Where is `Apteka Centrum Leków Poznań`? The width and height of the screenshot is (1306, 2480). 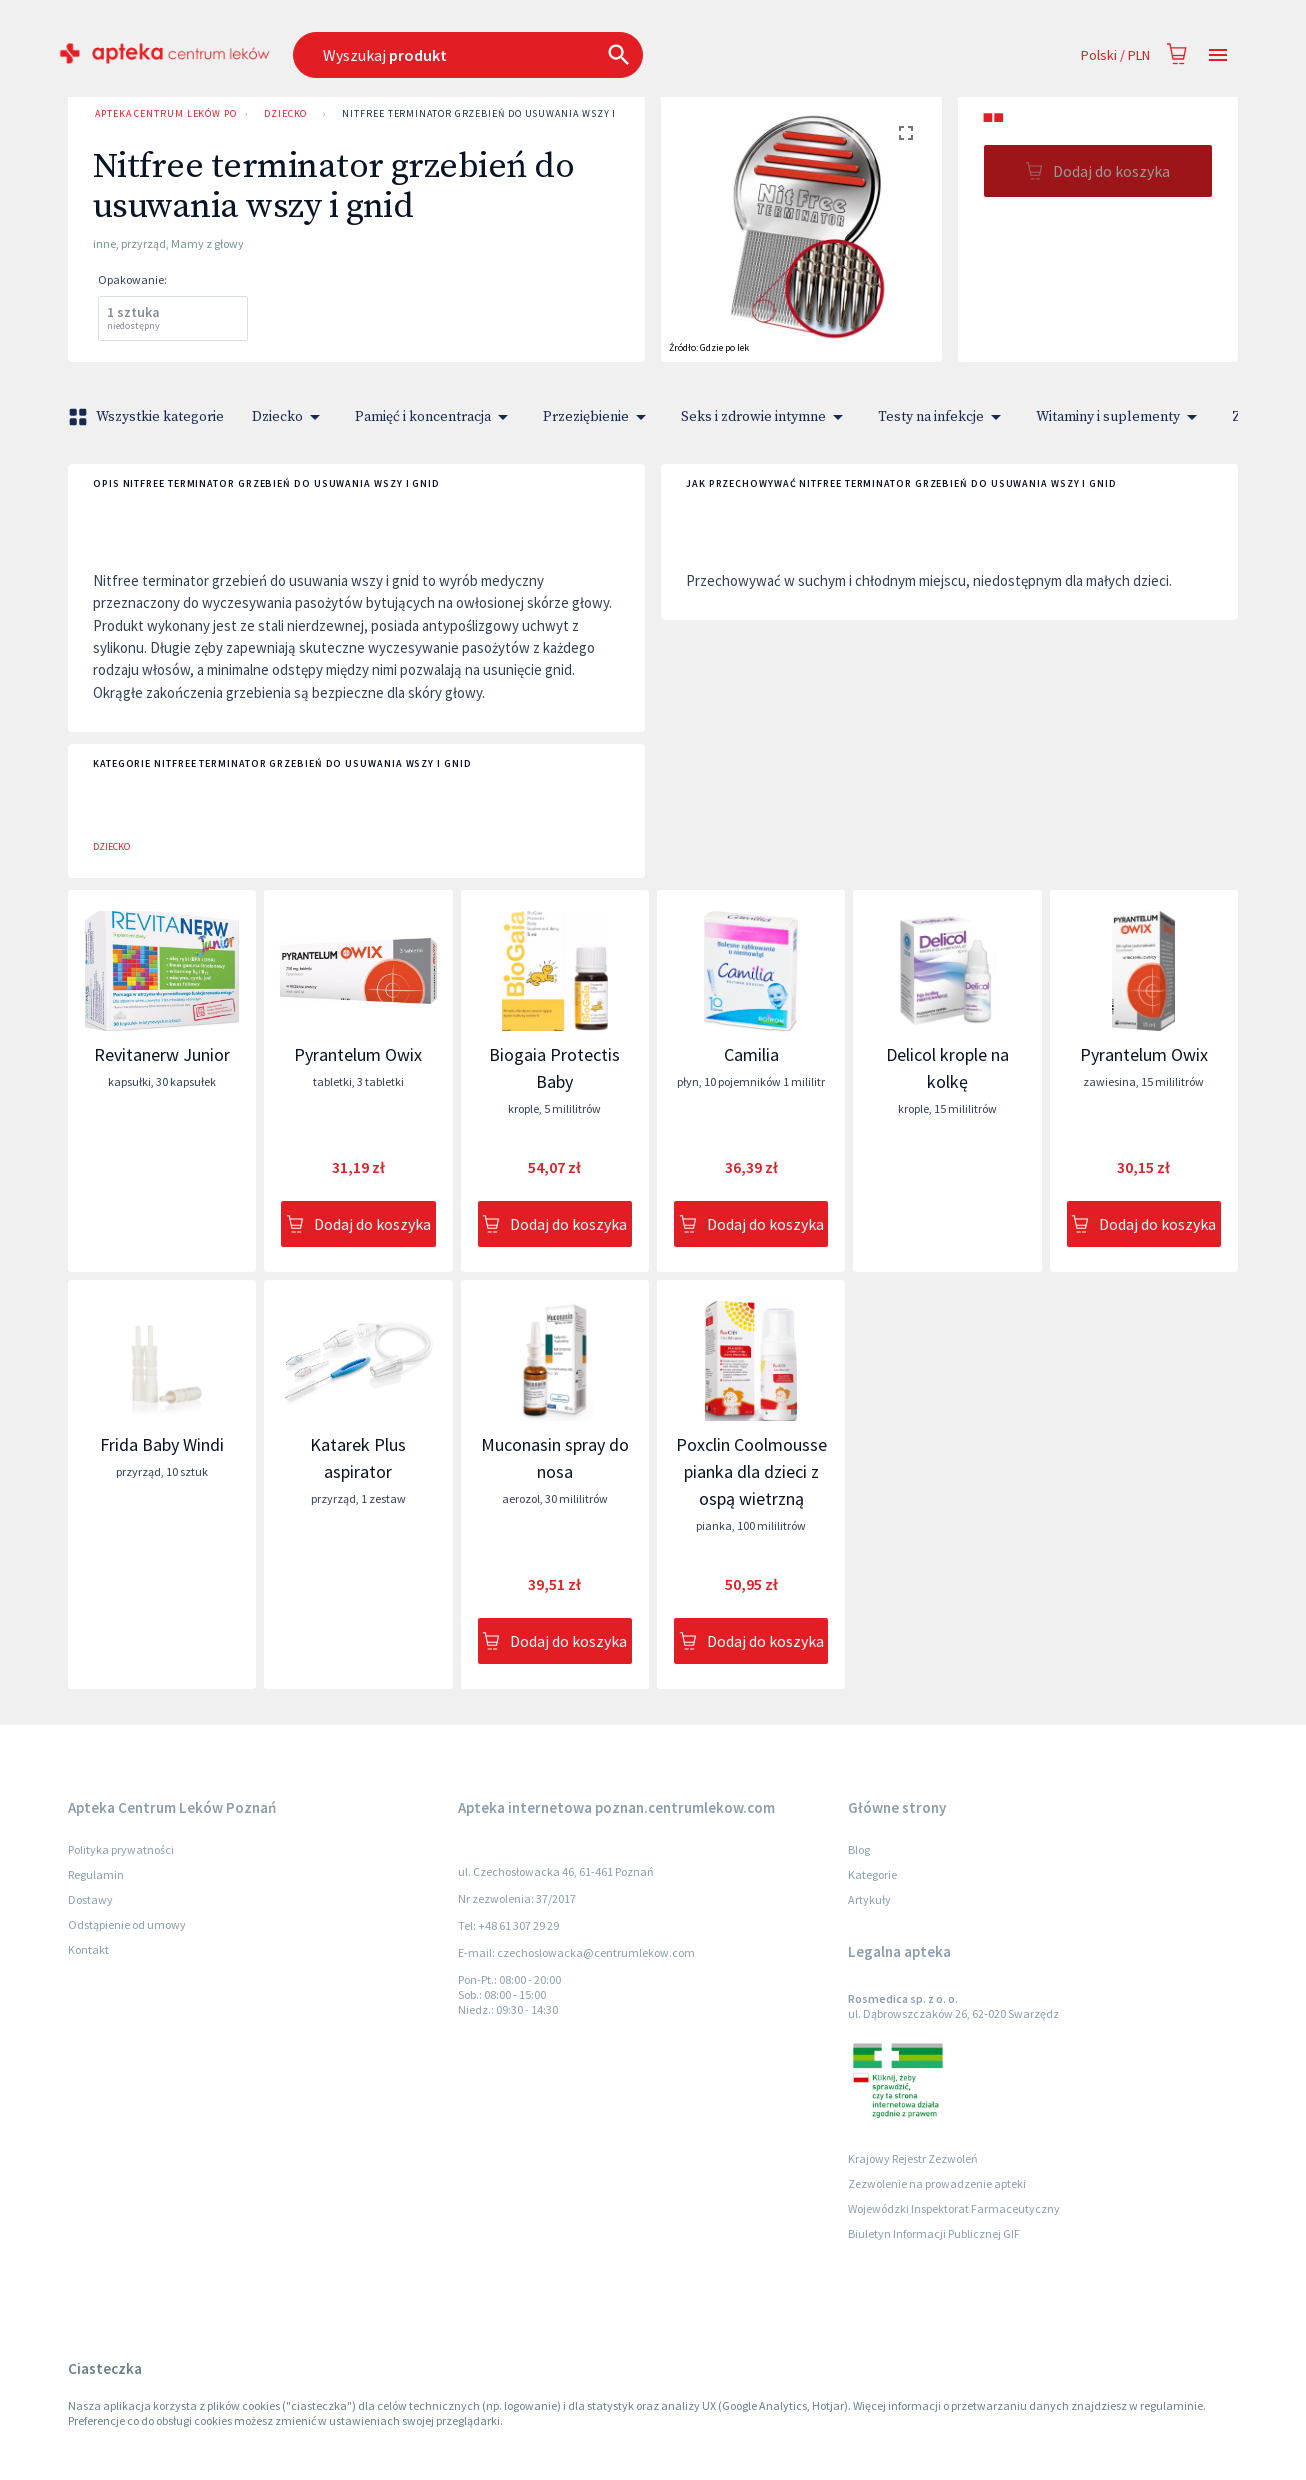
Apteka Centrum Leków Poznań is located at coordinates (162, 114).